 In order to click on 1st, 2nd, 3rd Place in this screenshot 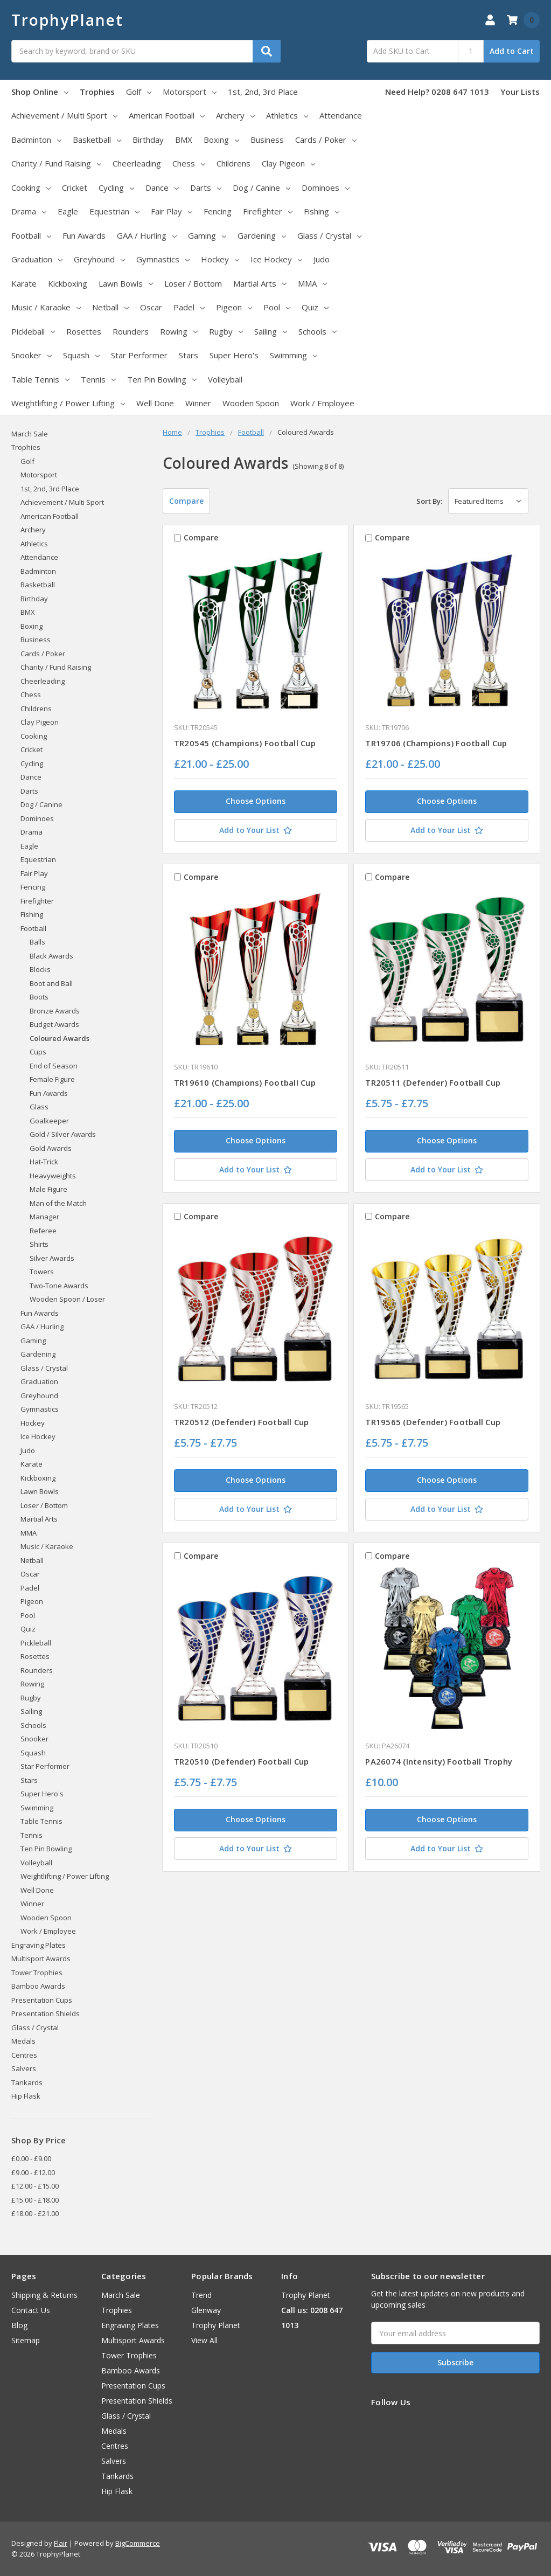, I will do `click(263, 91)`.